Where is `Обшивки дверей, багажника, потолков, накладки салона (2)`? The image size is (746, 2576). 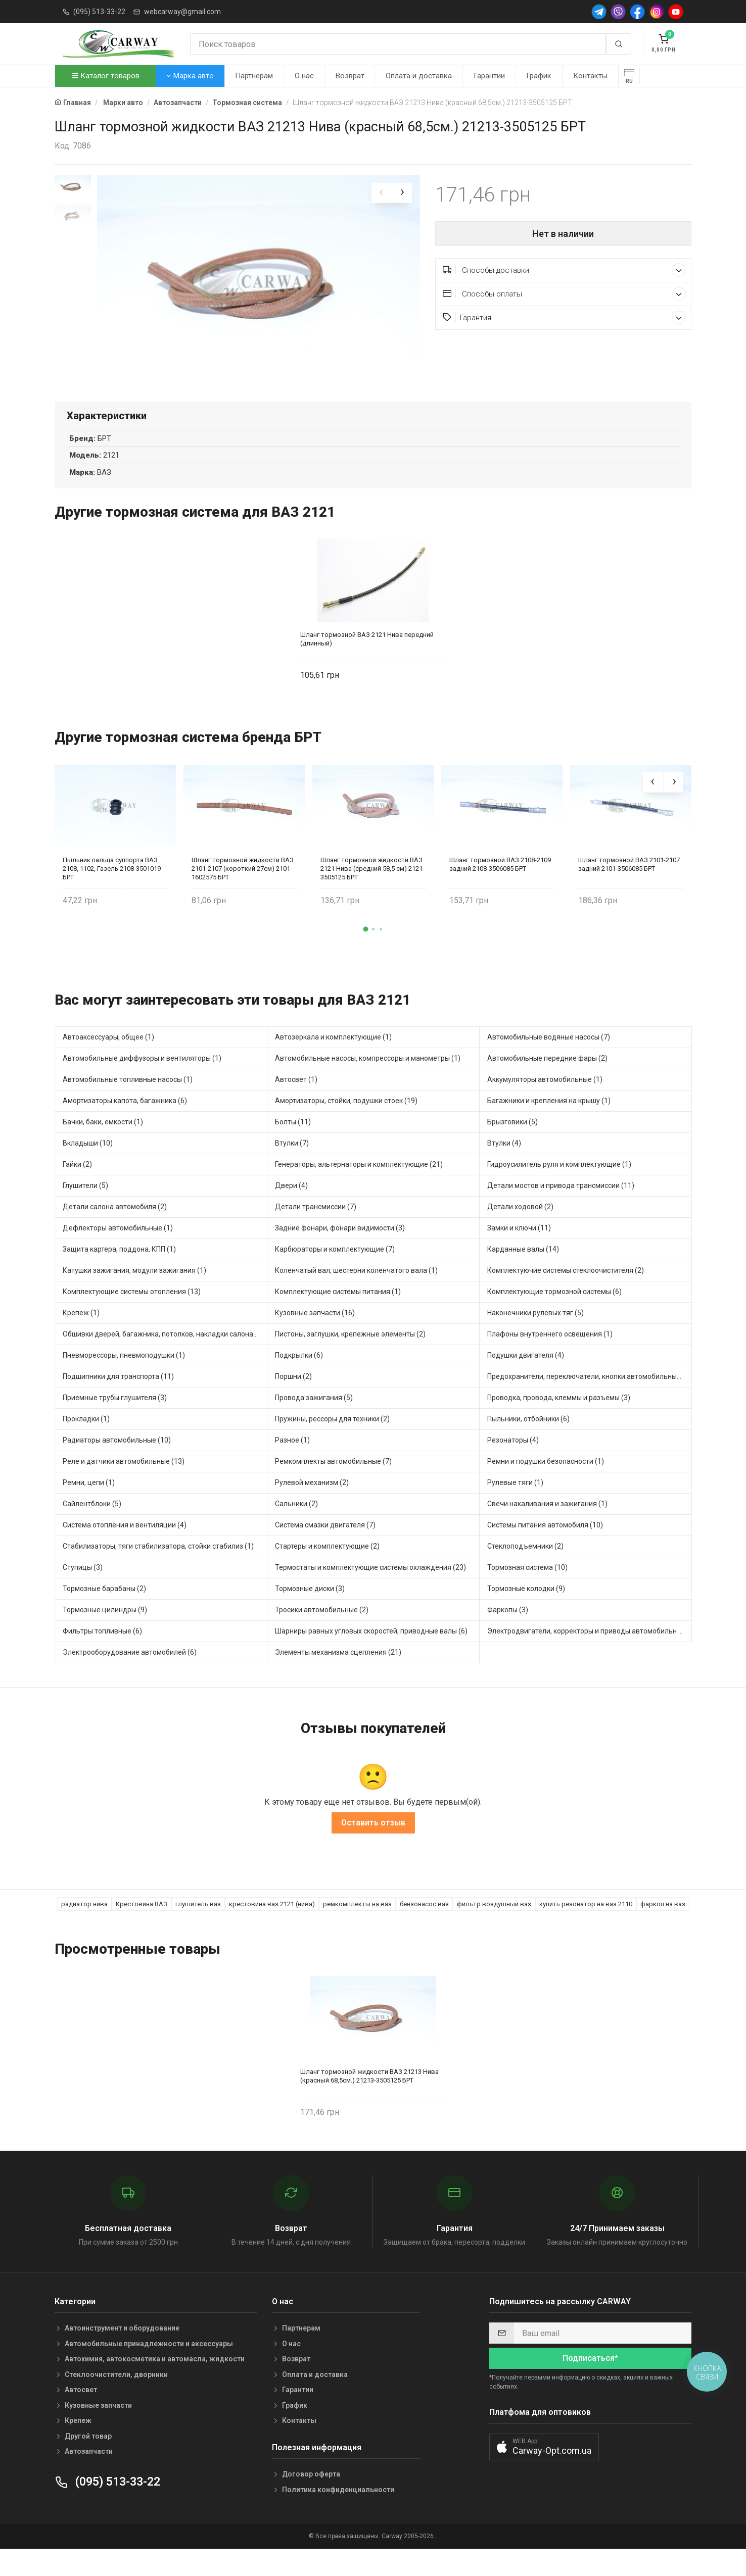
Обшивки дверей, багажника, потолков, накладки салона (2) is located at coordinates (163, 1358).